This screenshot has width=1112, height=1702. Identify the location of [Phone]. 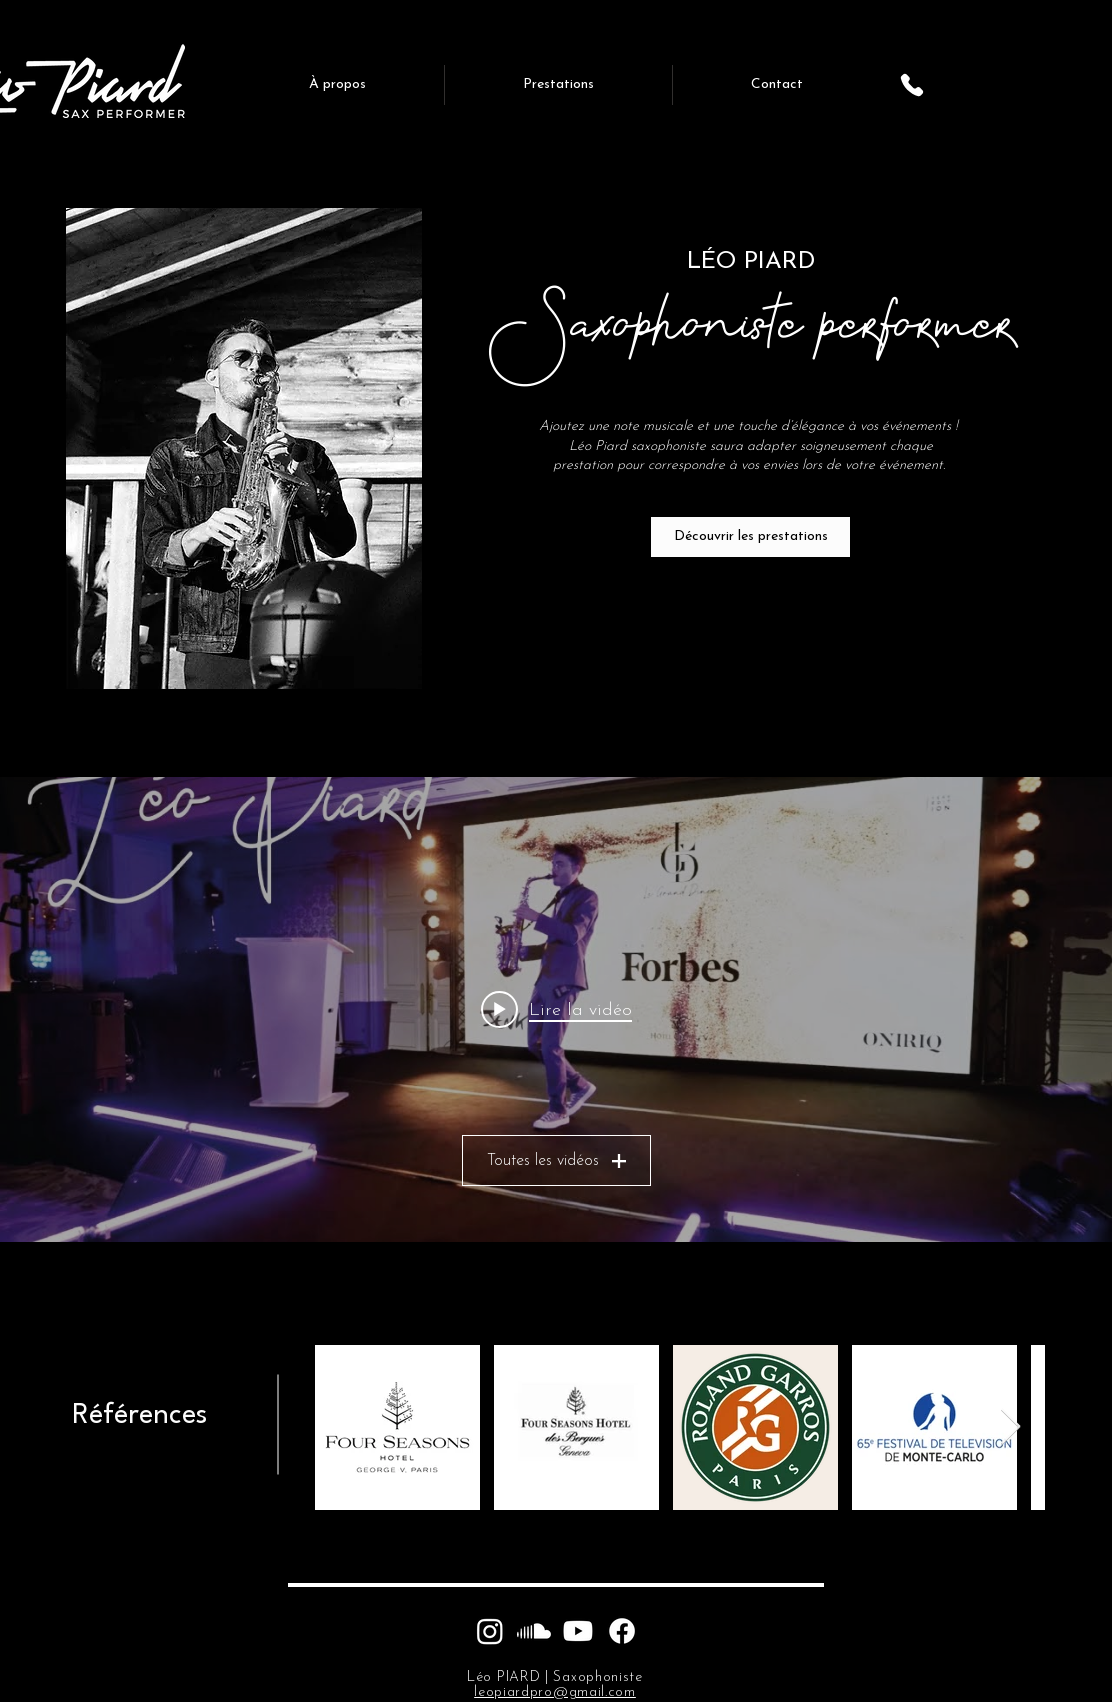
(912, 85).